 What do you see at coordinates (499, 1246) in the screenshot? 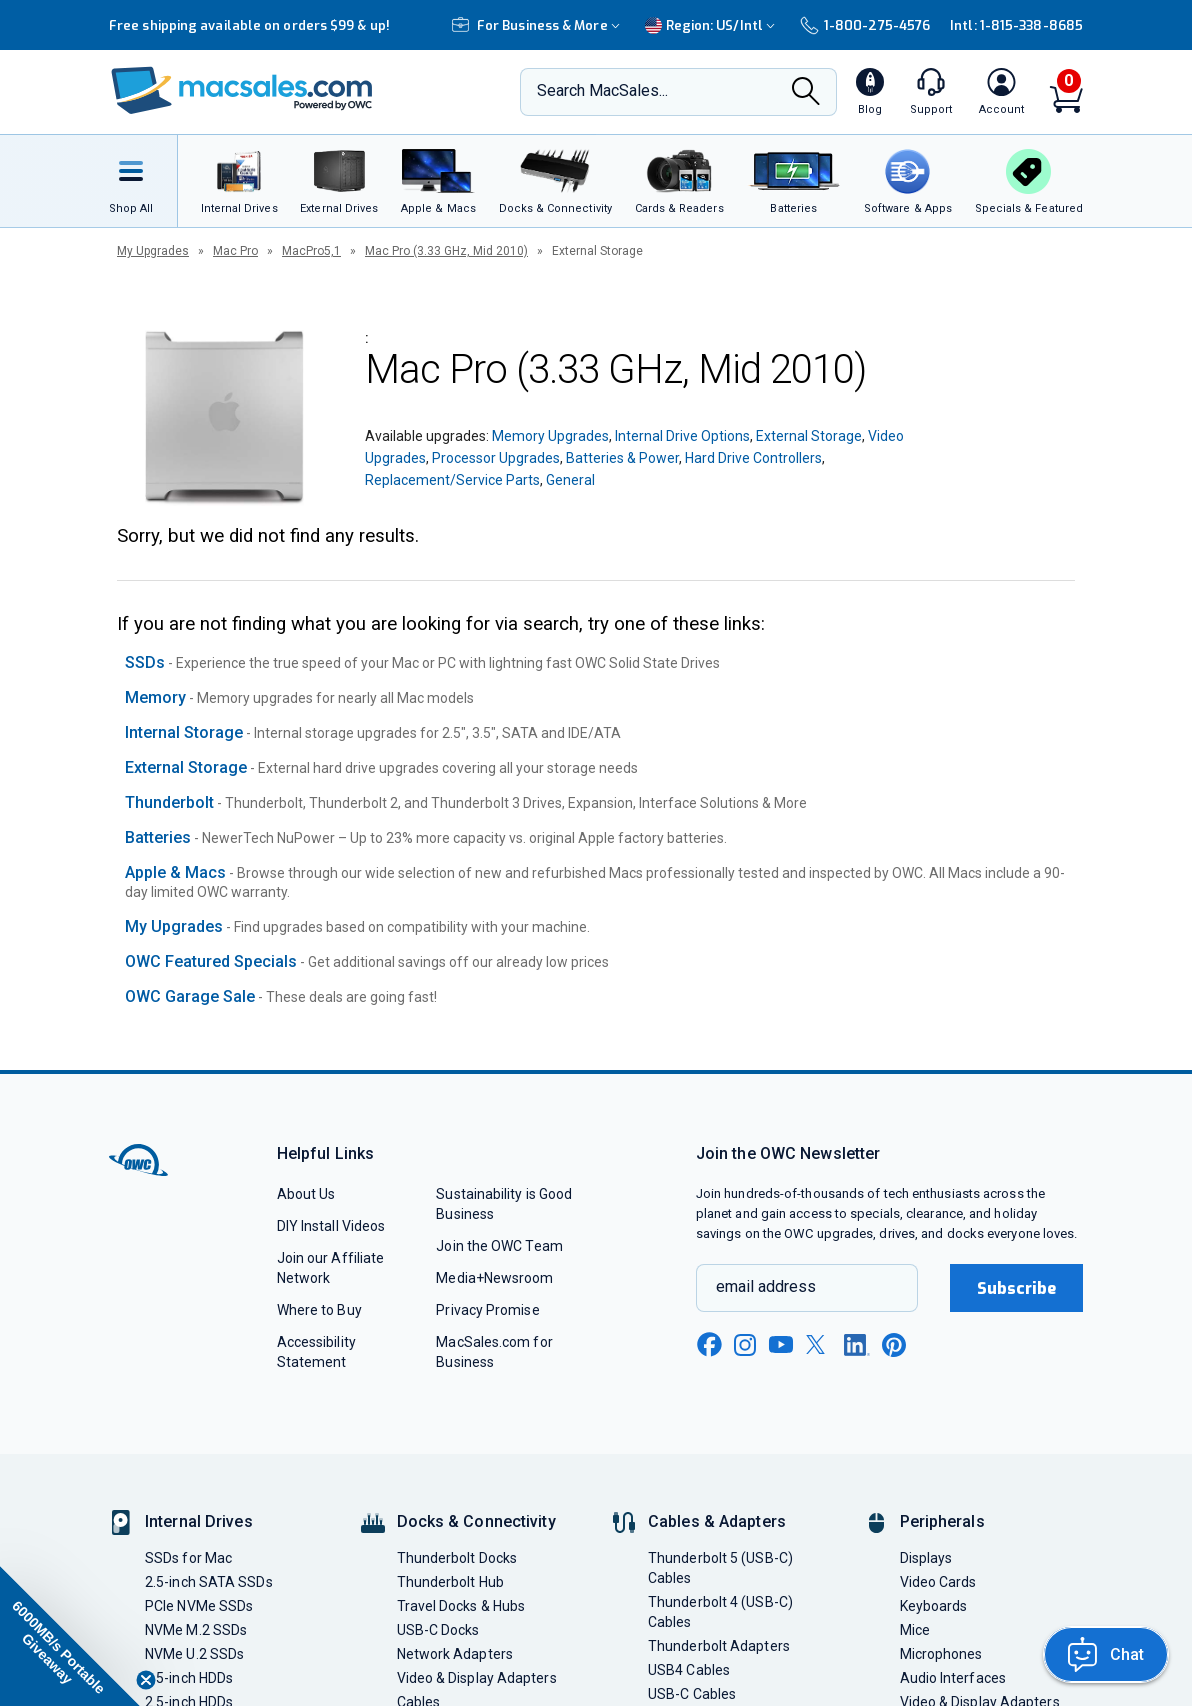
I see `Join the OWC Team` at bounding box center [499, 1246].